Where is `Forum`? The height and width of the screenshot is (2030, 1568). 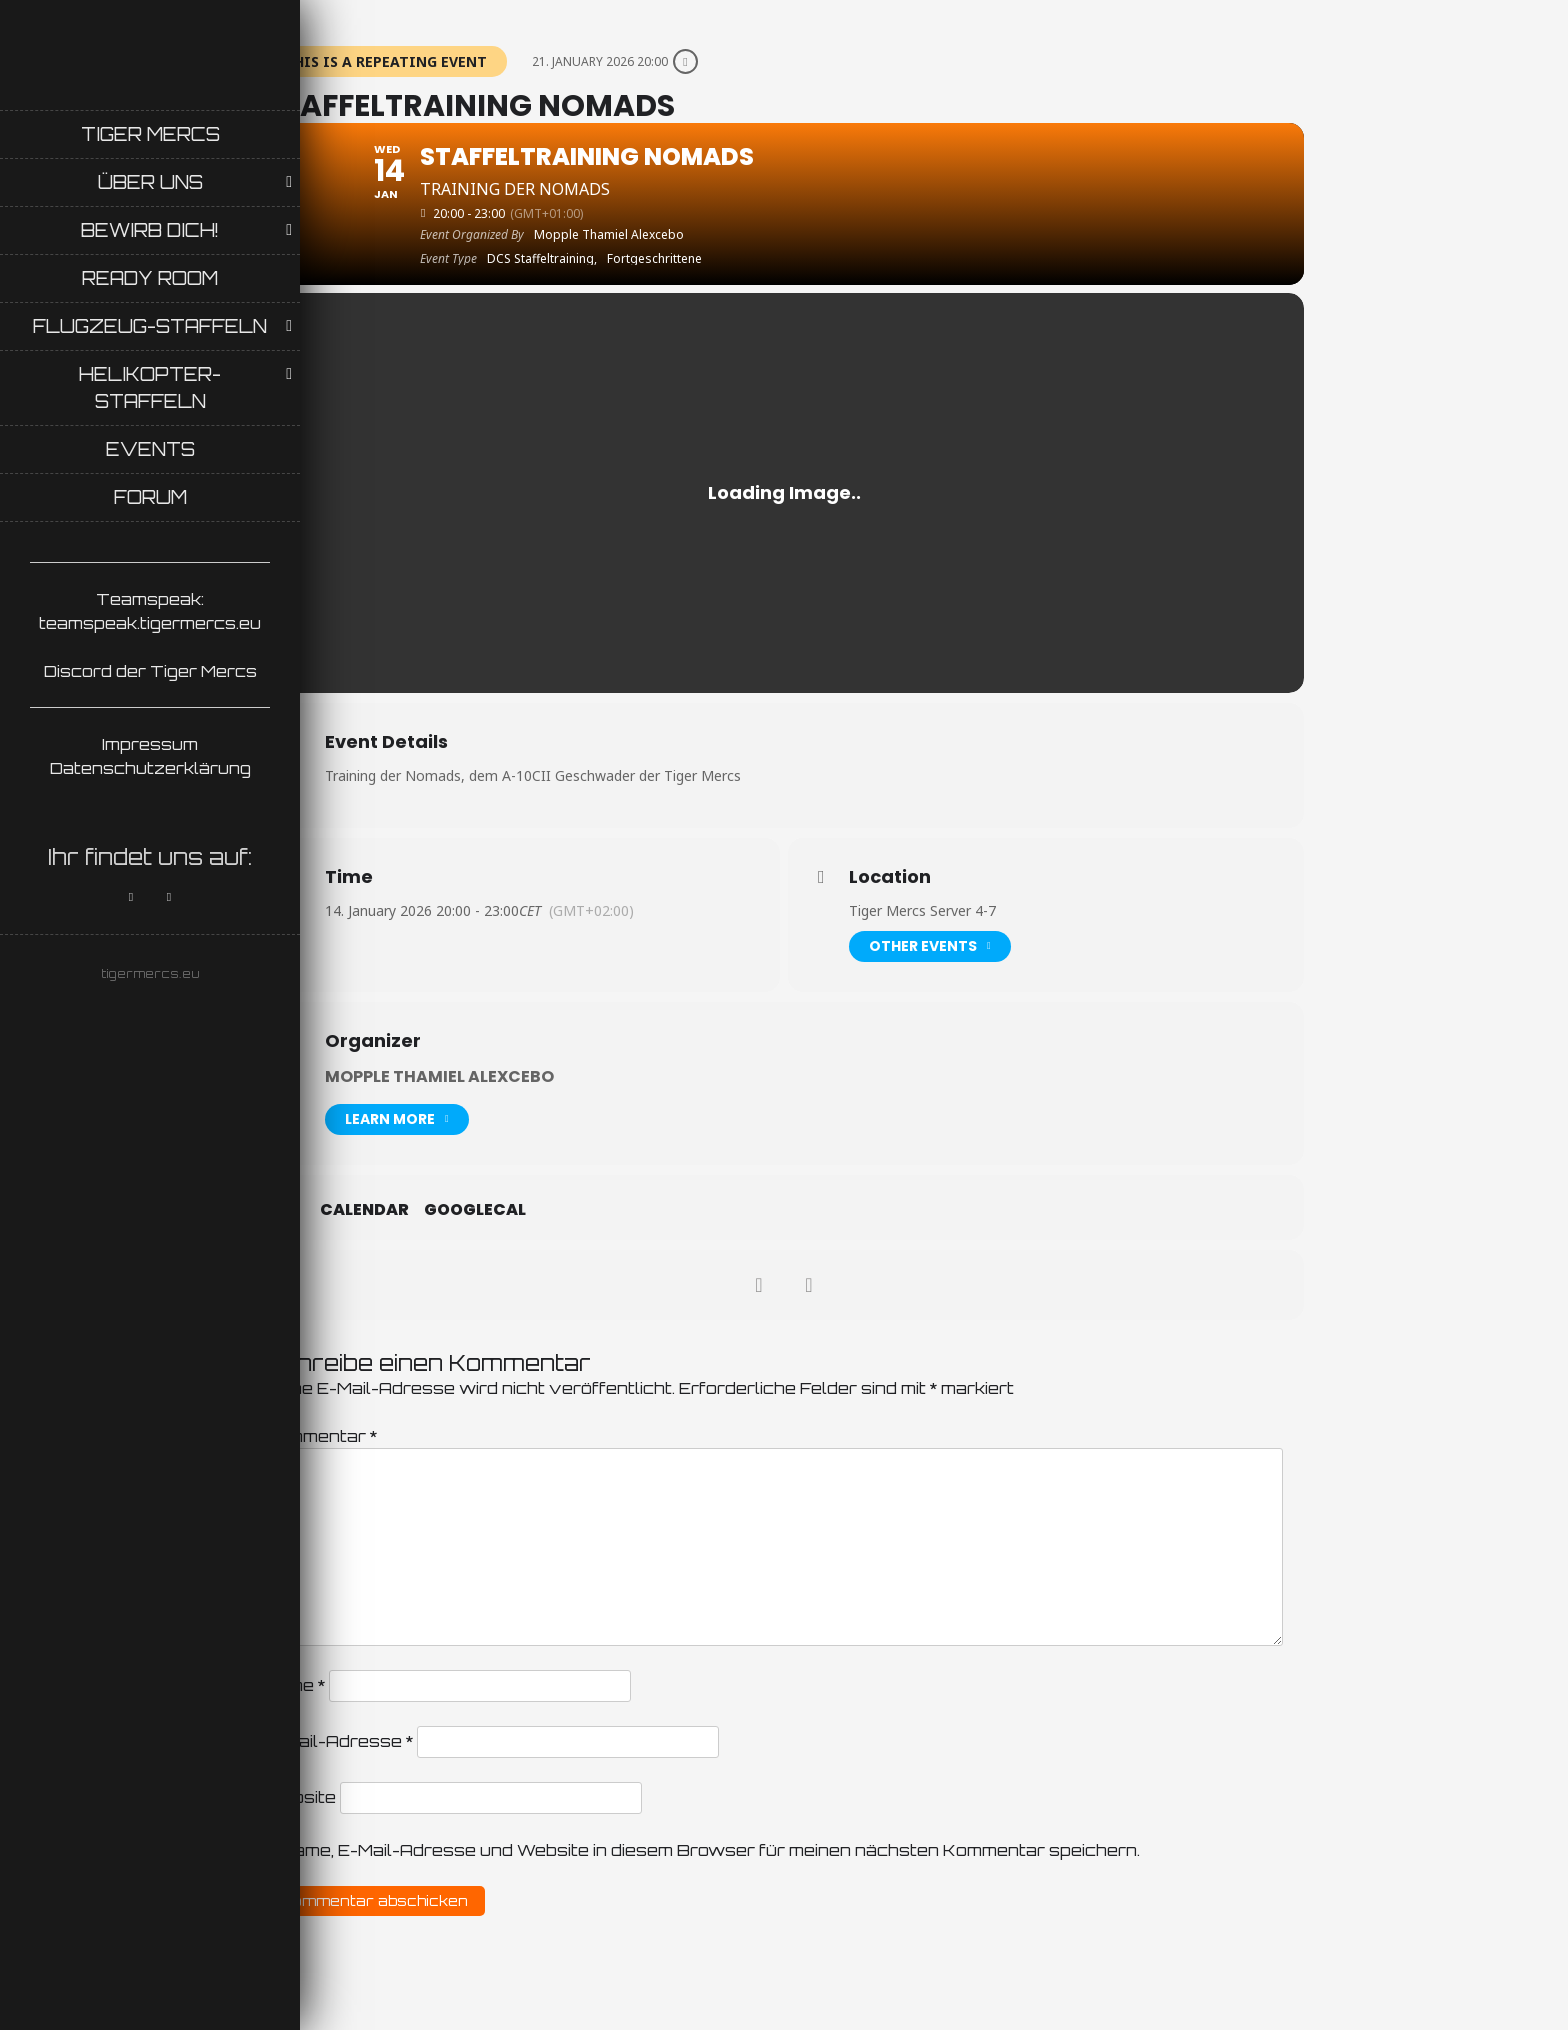
Forum is located at coordinates (150, 497).